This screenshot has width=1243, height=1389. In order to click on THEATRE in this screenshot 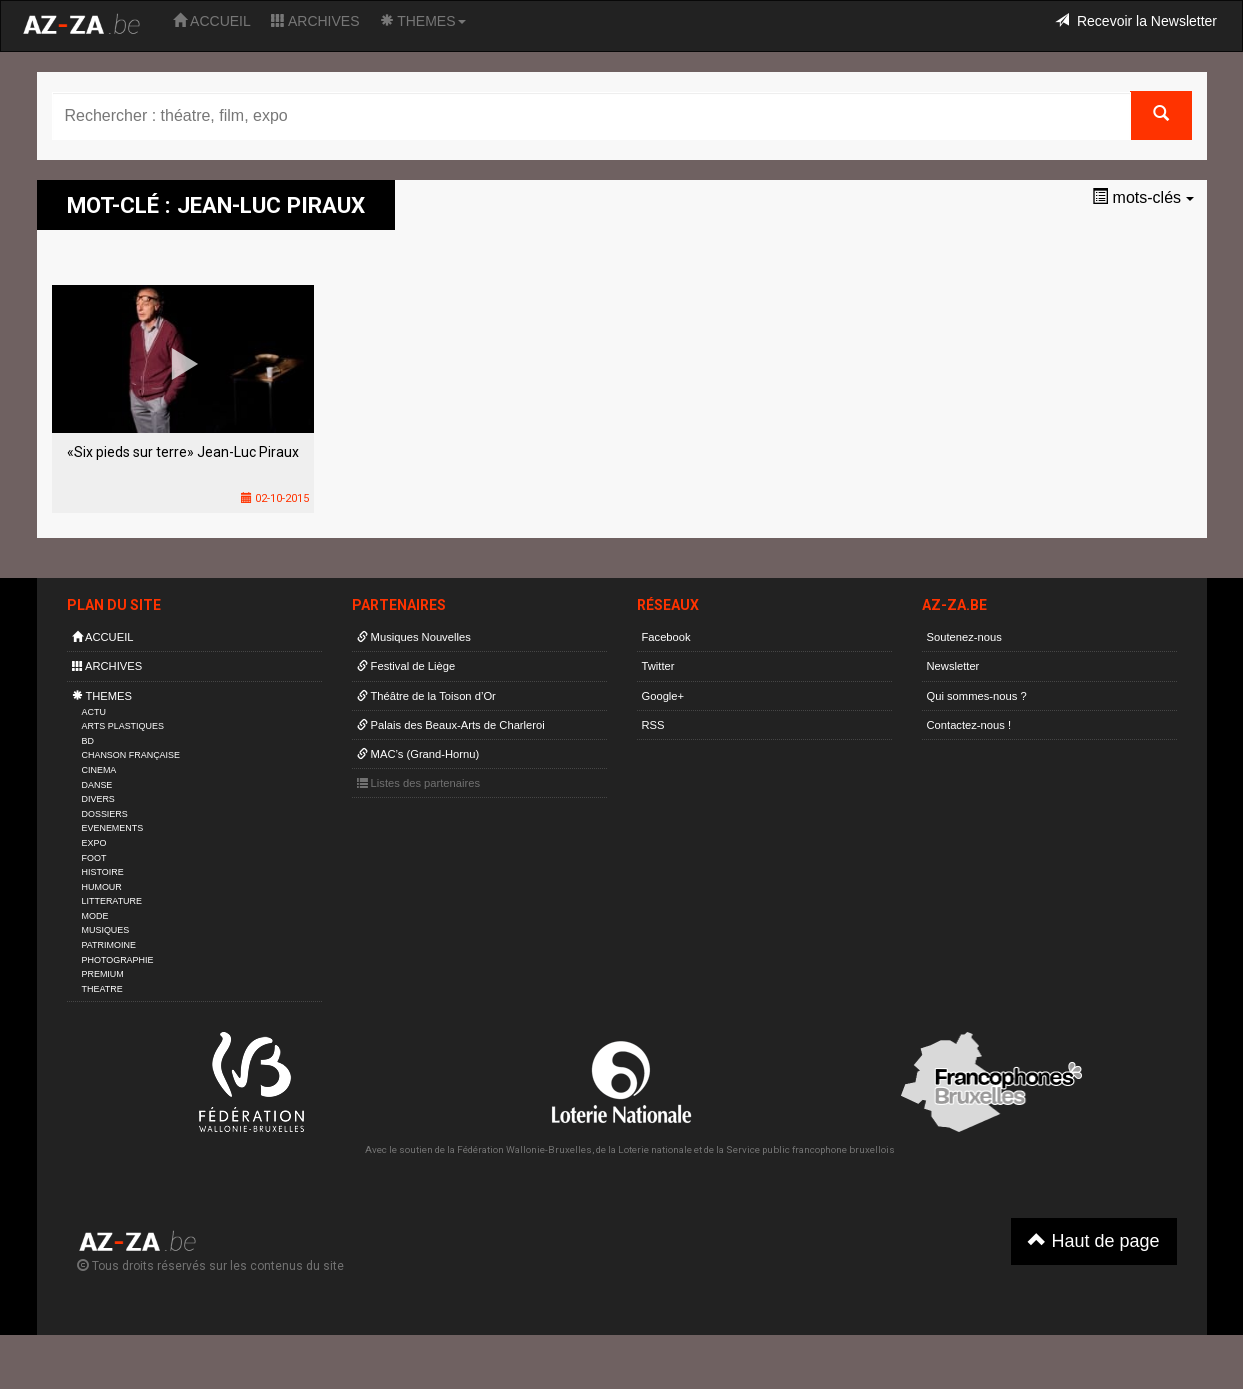, I will do `click(102, 989)`.